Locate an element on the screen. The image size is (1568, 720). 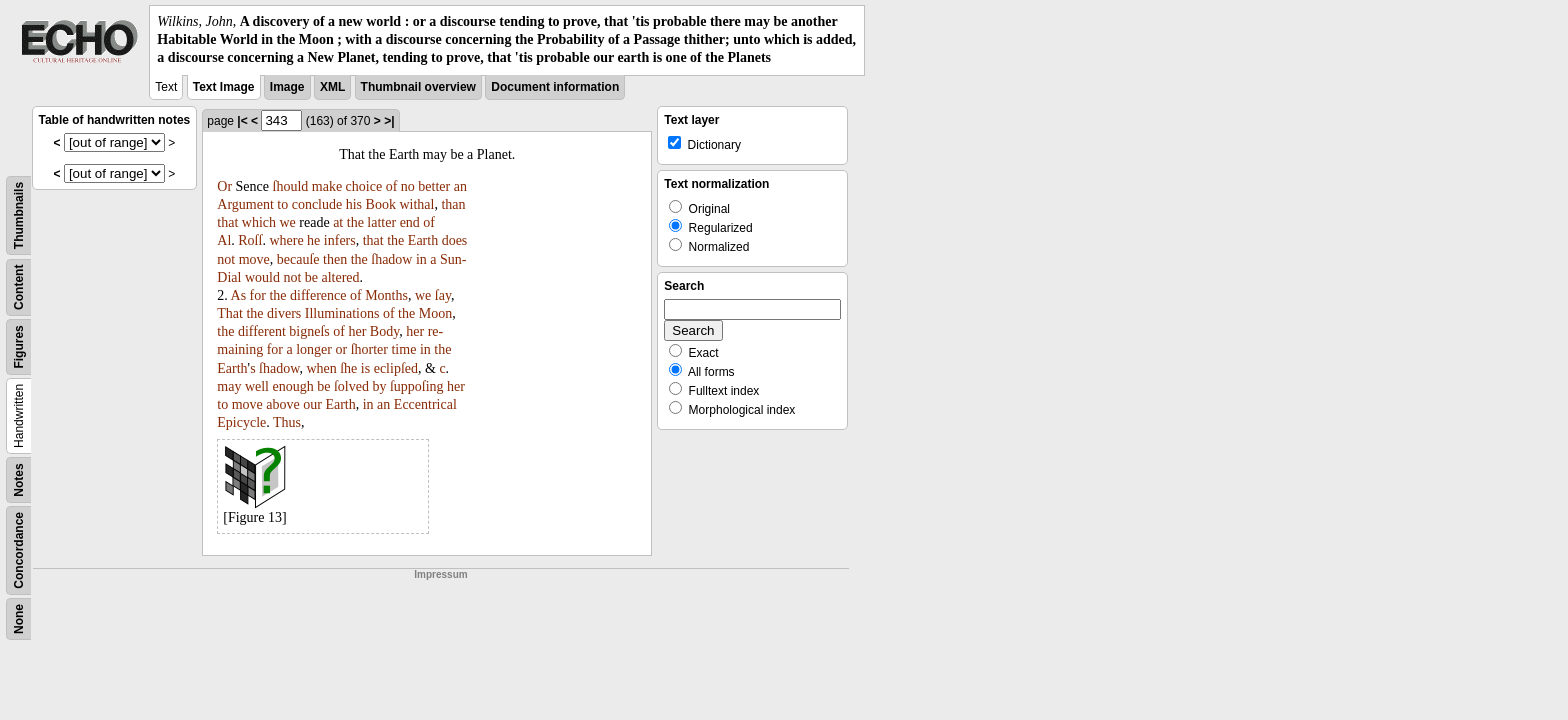
that is located at coordinates (227, 222).